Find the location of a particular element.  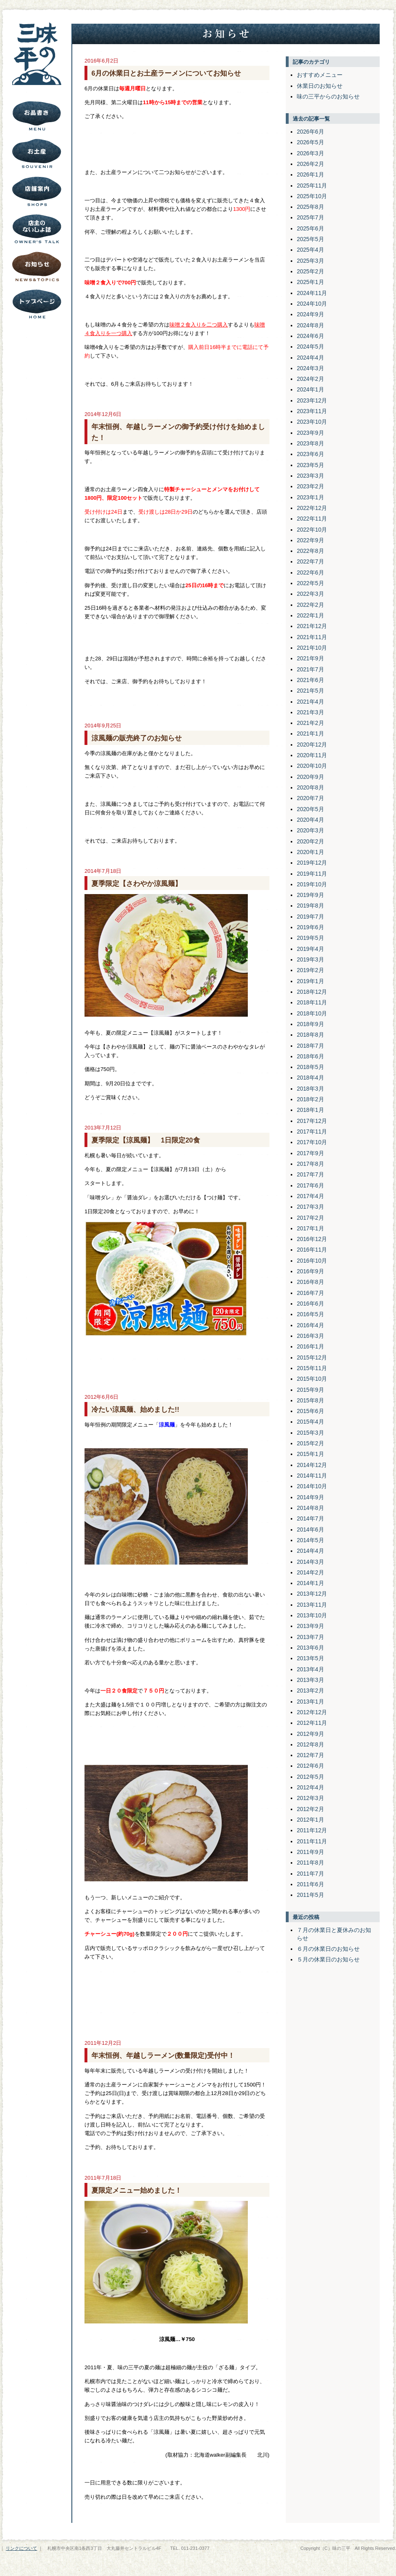

店舗案内 is located at coordinates (36, 191).